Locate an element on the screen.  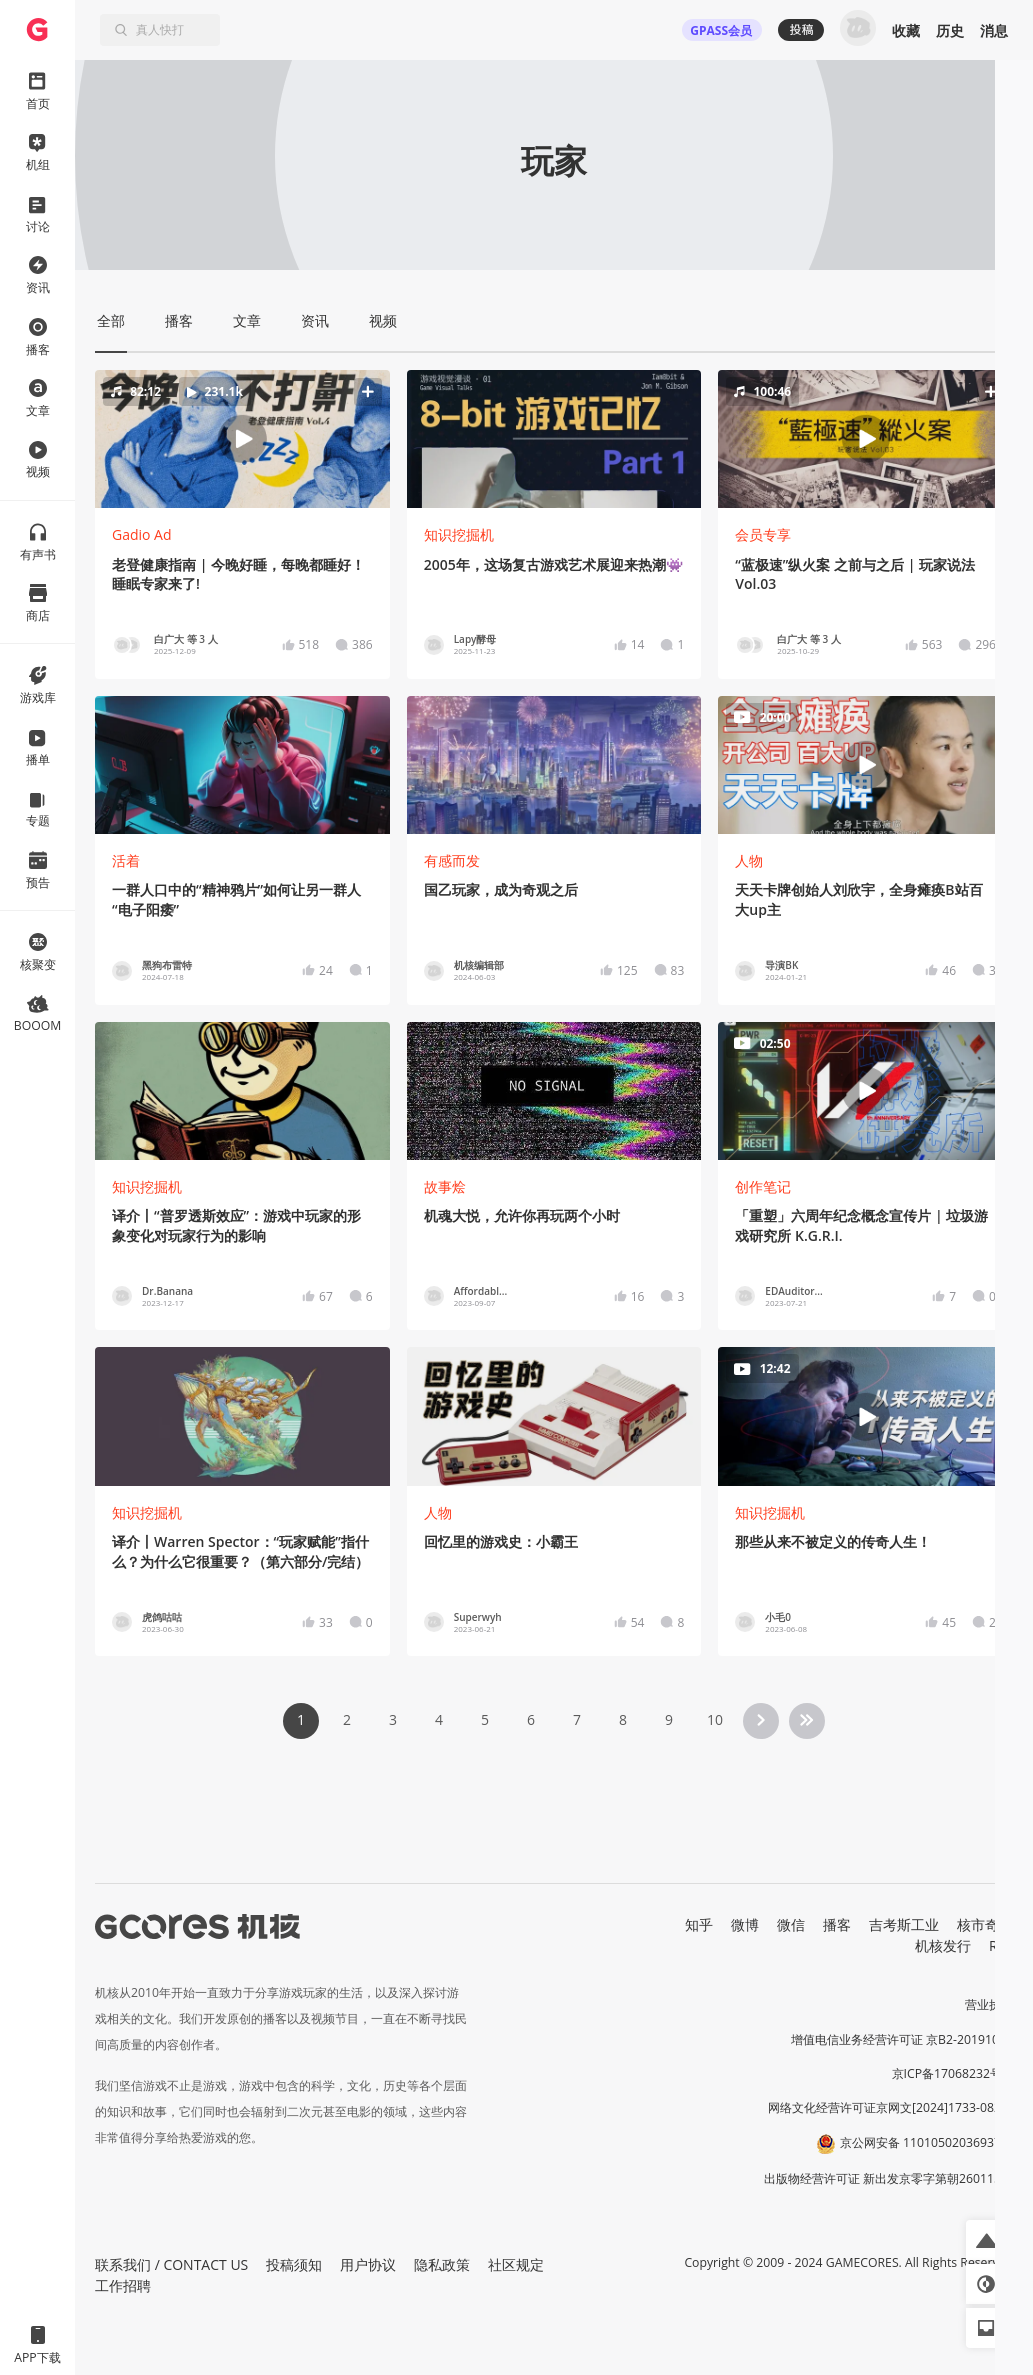
增值电信业务经营许可证 京B2-20191060 is located at coordinates (902, 2039).